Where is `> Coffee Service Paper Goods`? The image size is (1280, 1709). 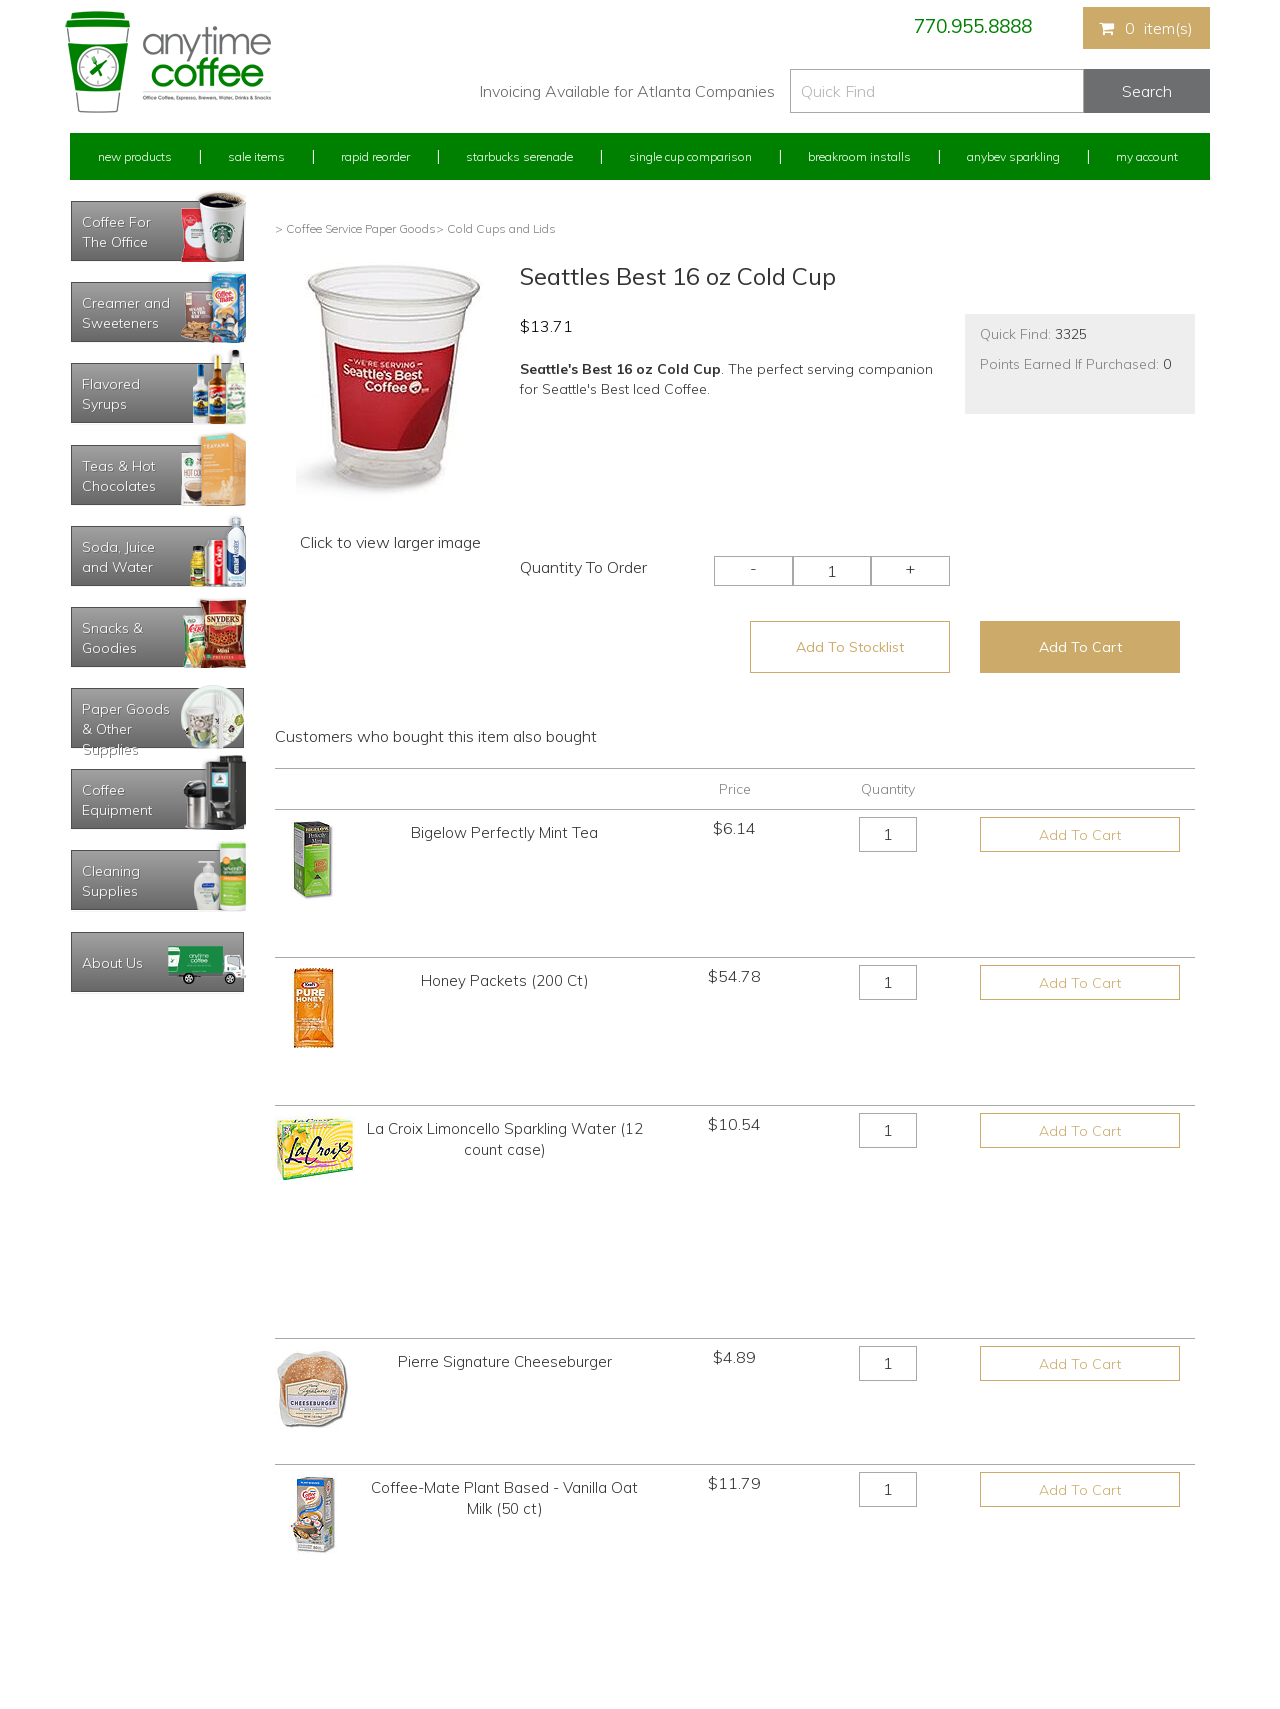
> Coffee Service Paper Goods is located at coordinates (355, 228).